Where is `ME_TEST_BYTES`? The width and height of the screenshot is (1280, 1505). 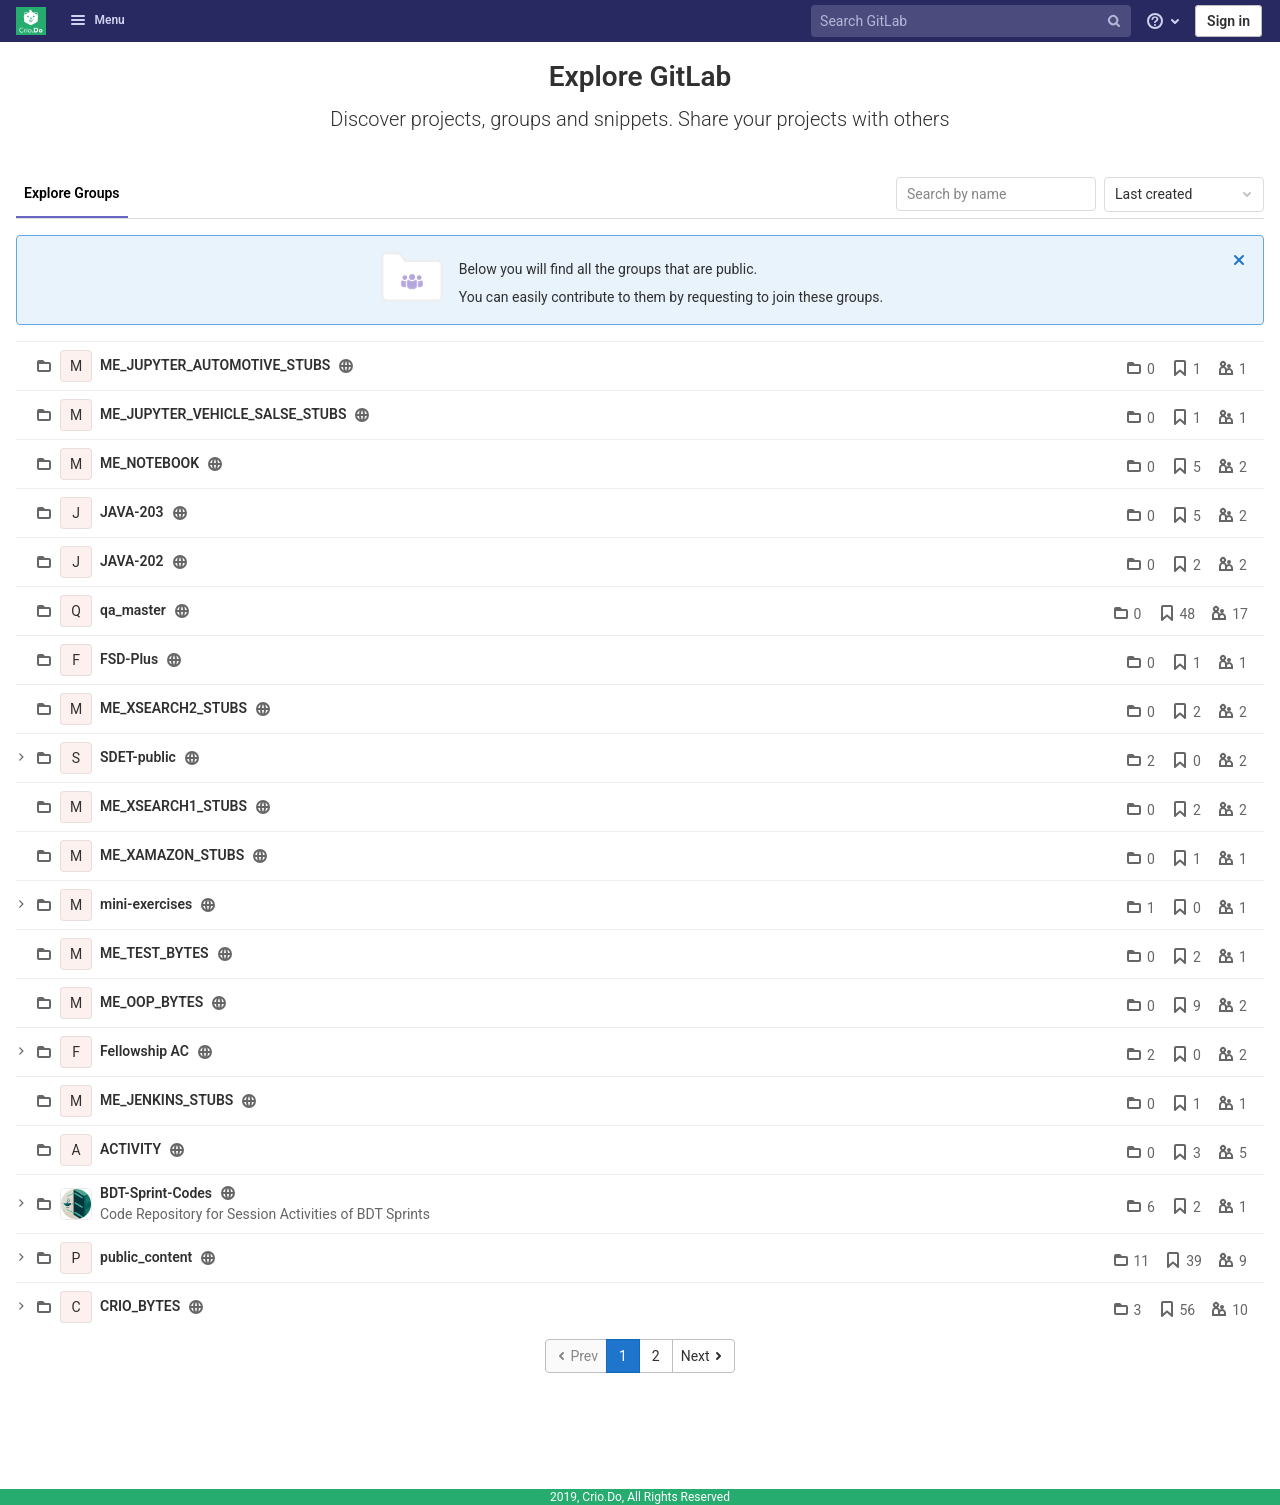 ME_TEST_BYTES is located at coordinates (154, 953).